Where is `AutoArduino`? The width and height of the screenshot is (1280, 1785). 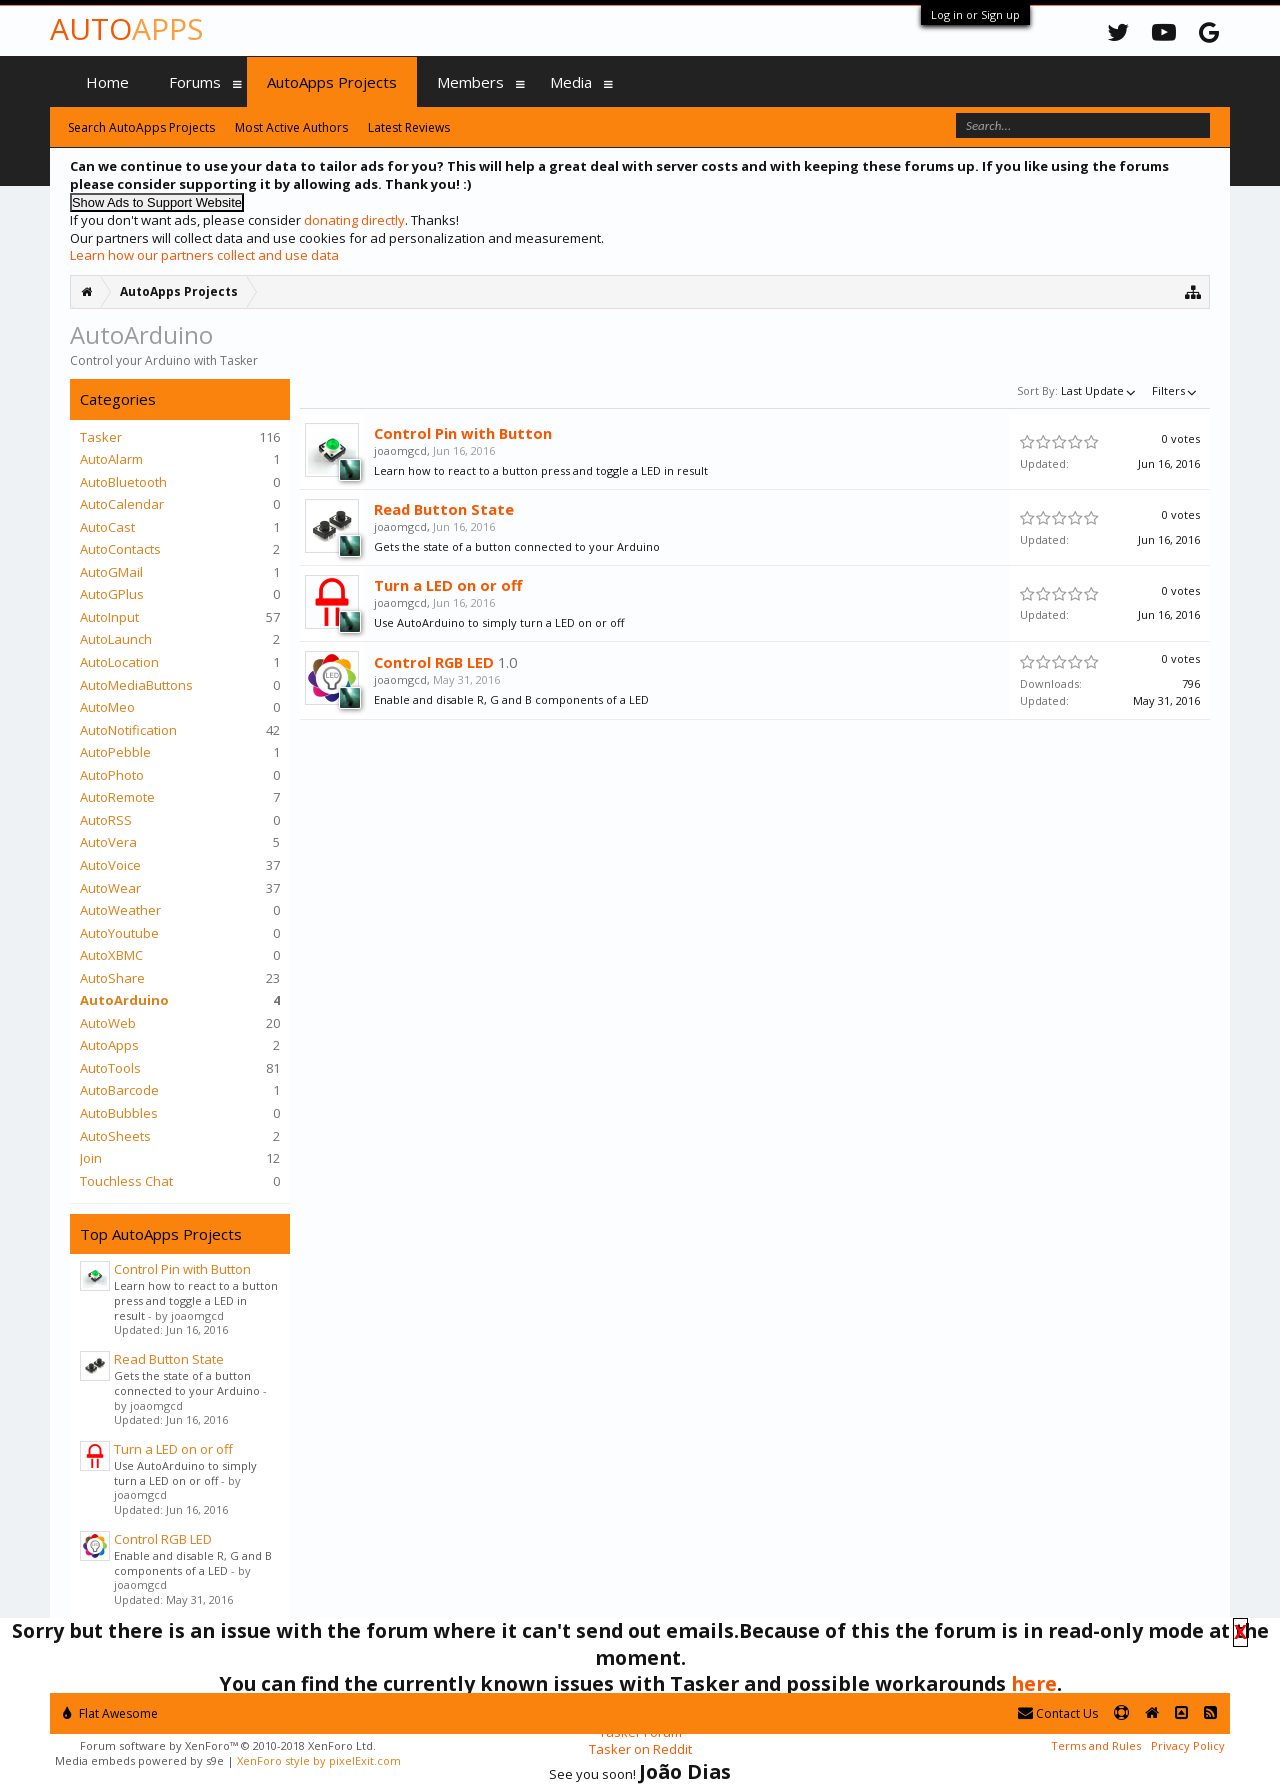
AutoArduino is located at coordinates (124, 1000).